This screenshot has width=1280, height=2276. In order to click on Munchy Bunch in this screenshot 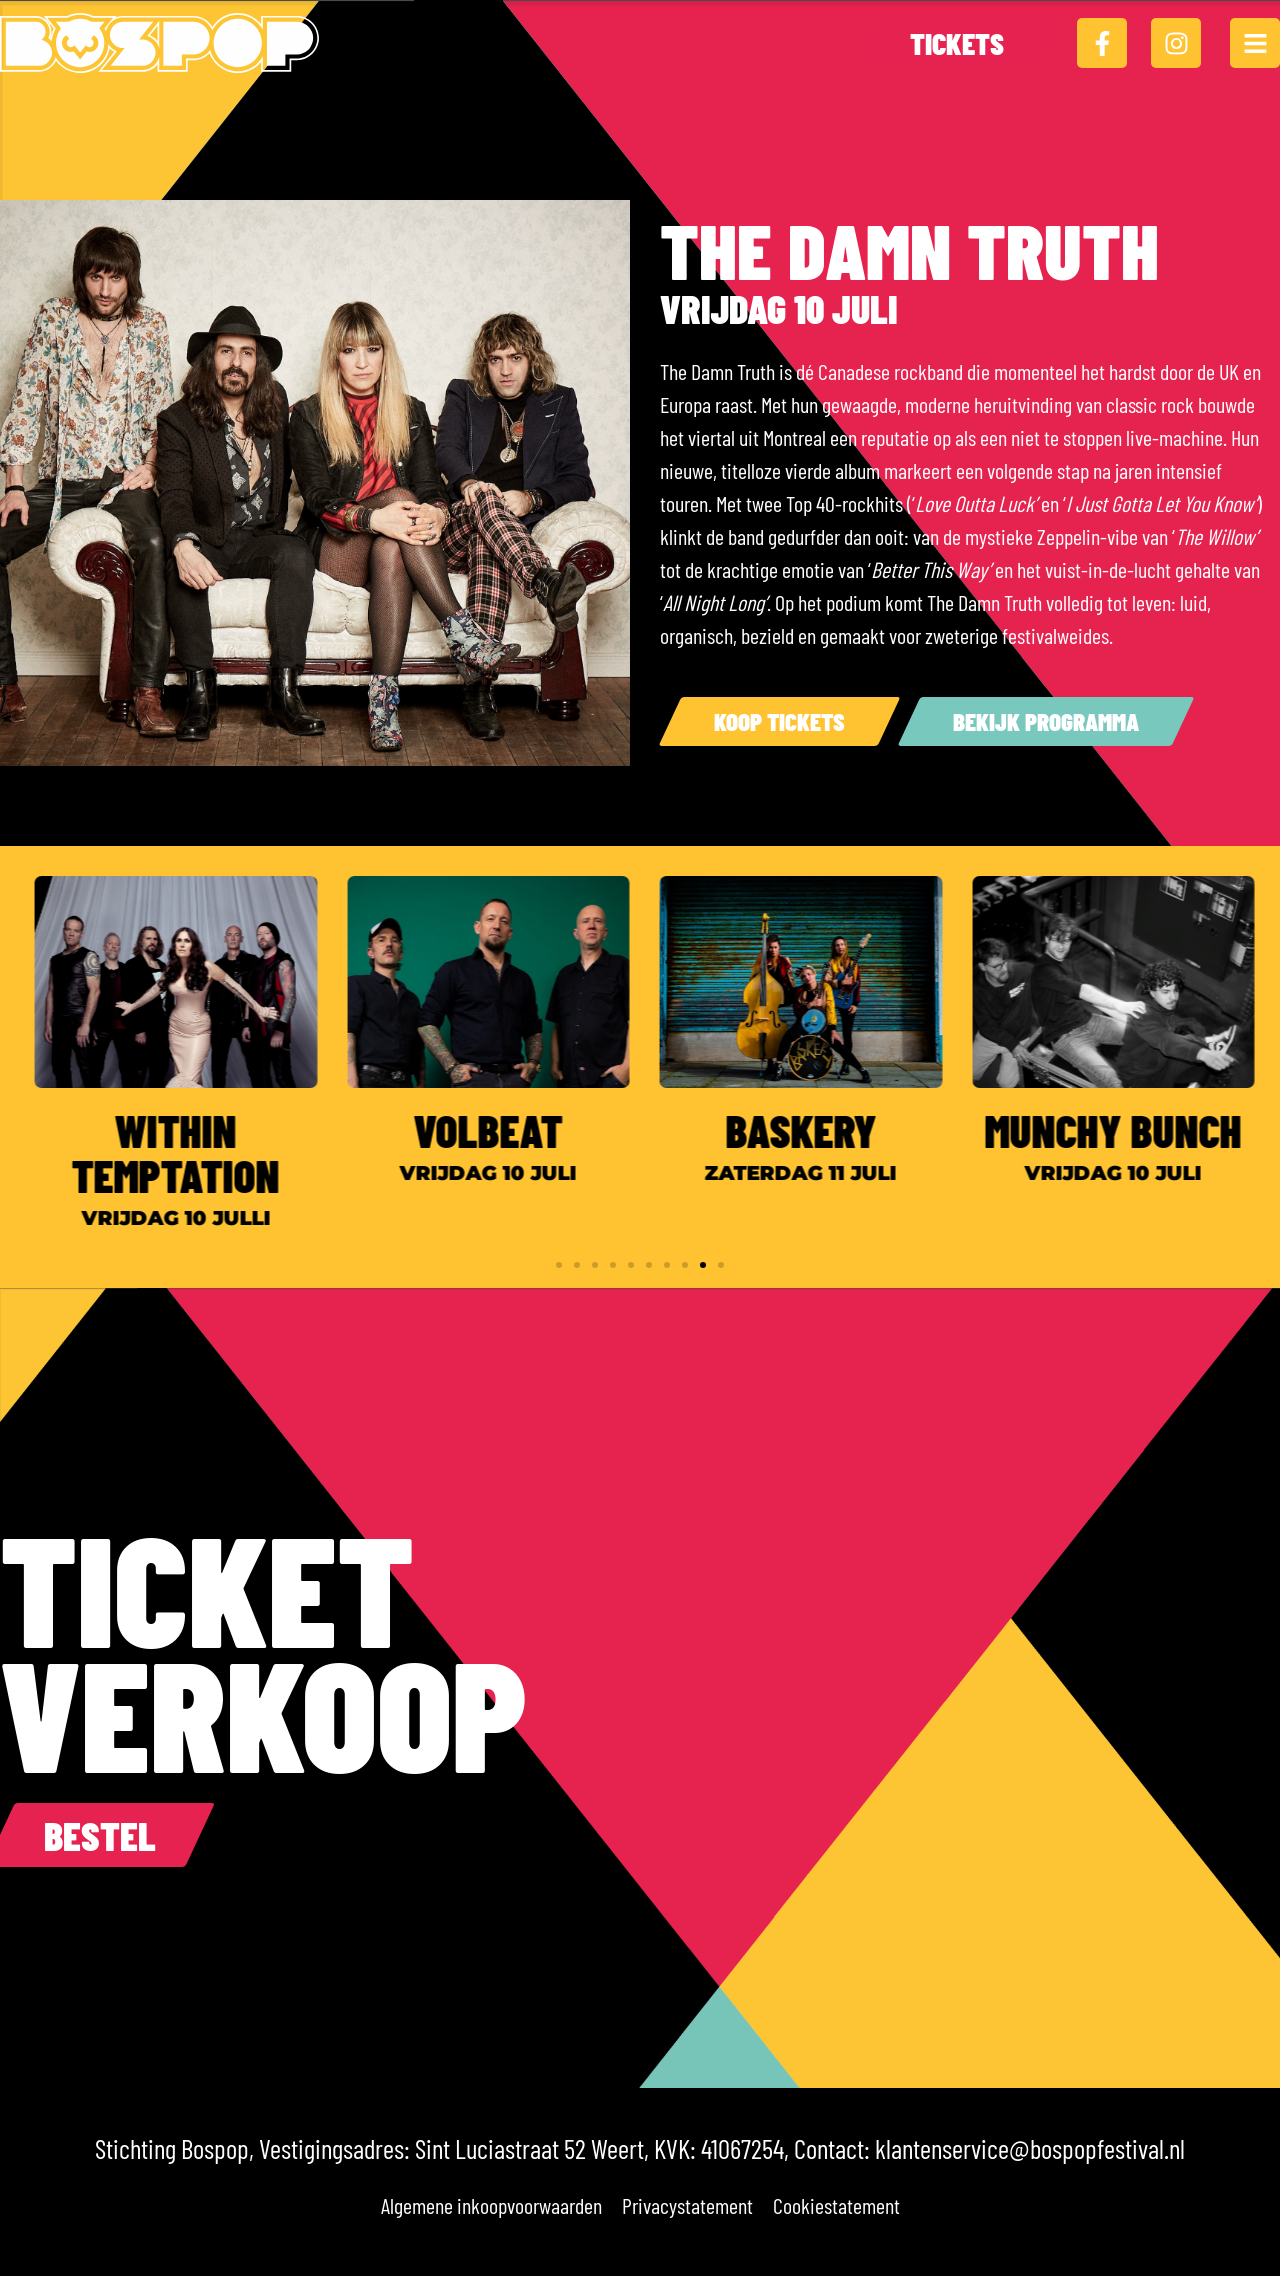, I will do `click(1132, 1130)`.